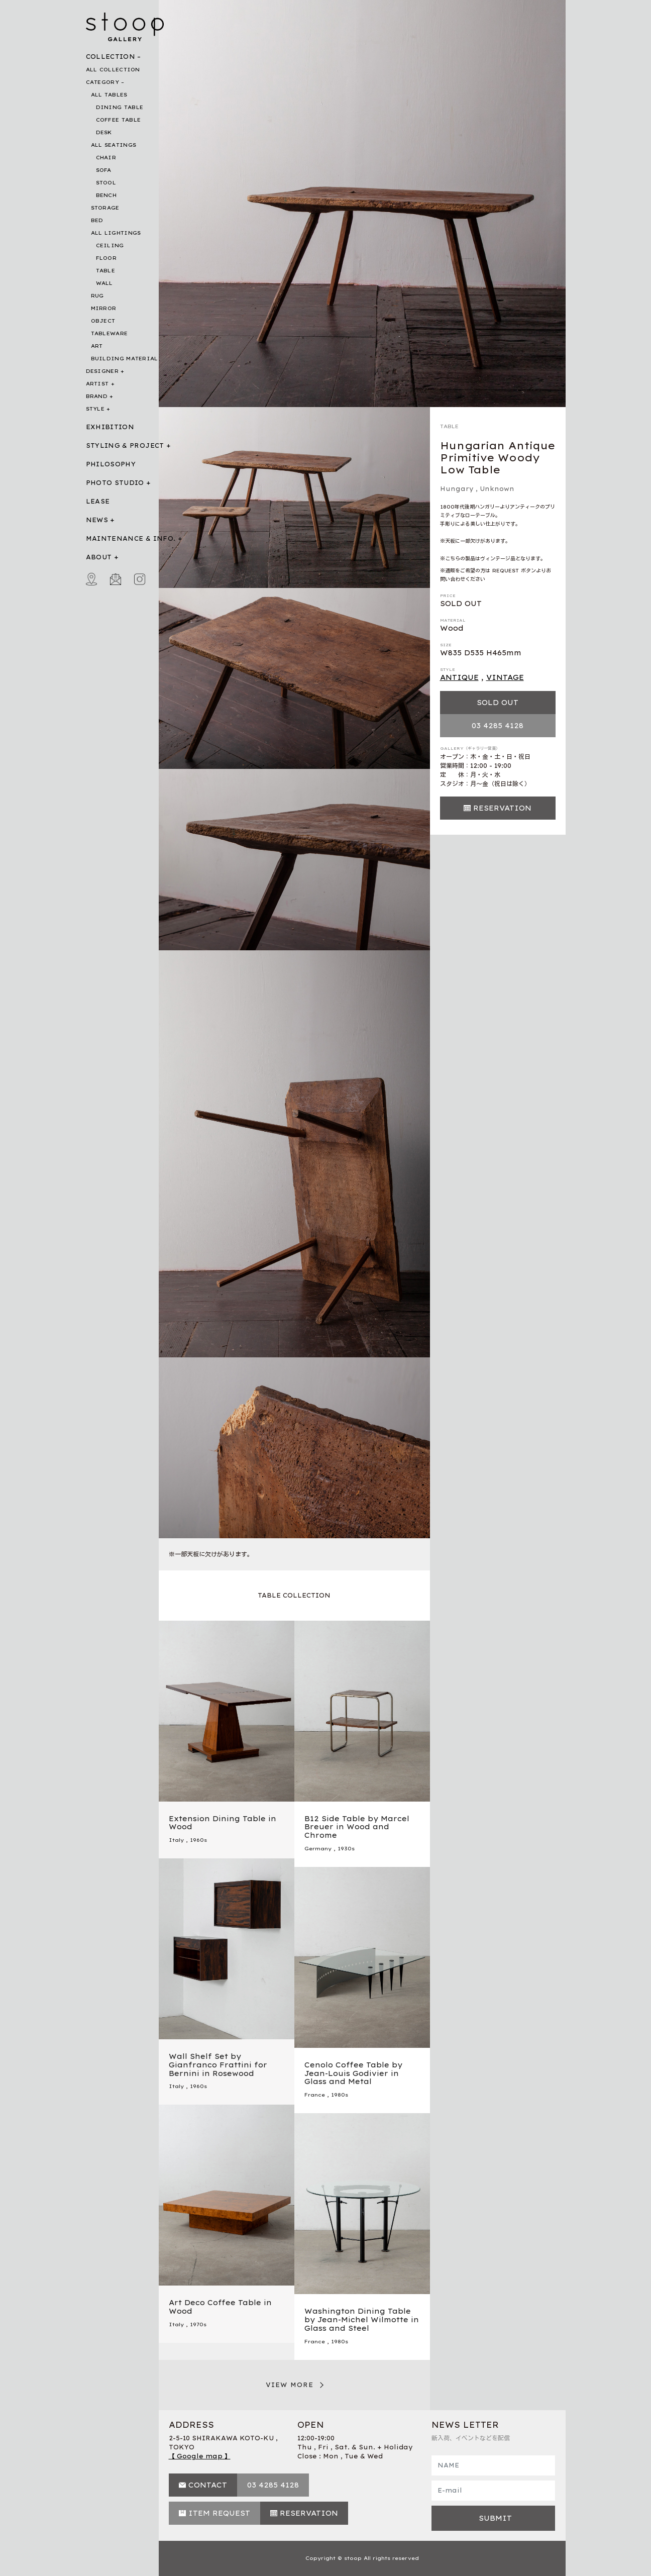 Image resolution: width=651 pixels, height=2576 pixels. What do you see at coordinates (115, 482) in the screenshot?
I see `PHOTO STUDIO` at bounding box center [115, 482].